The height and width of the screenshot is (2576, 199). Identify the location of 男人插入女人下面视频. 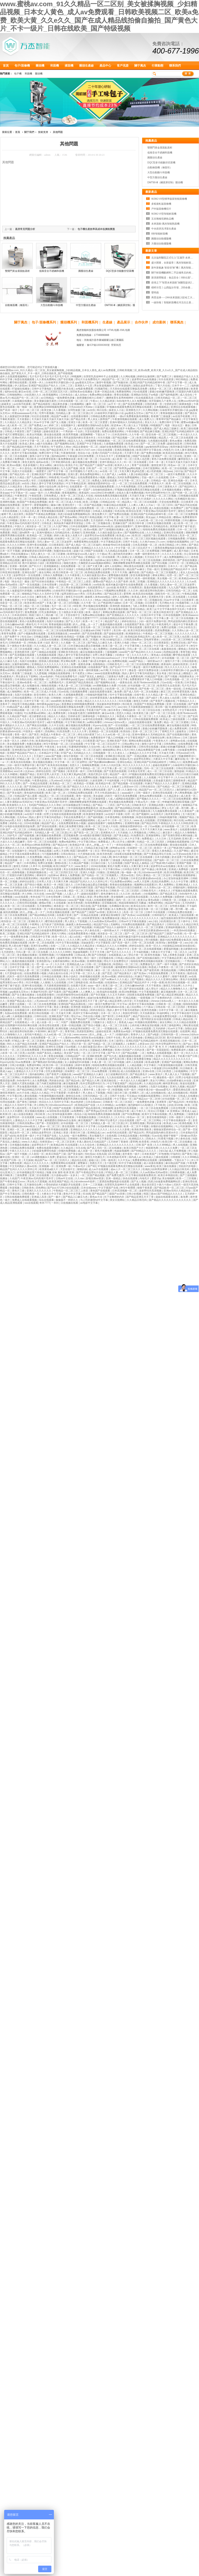
(136, 425).